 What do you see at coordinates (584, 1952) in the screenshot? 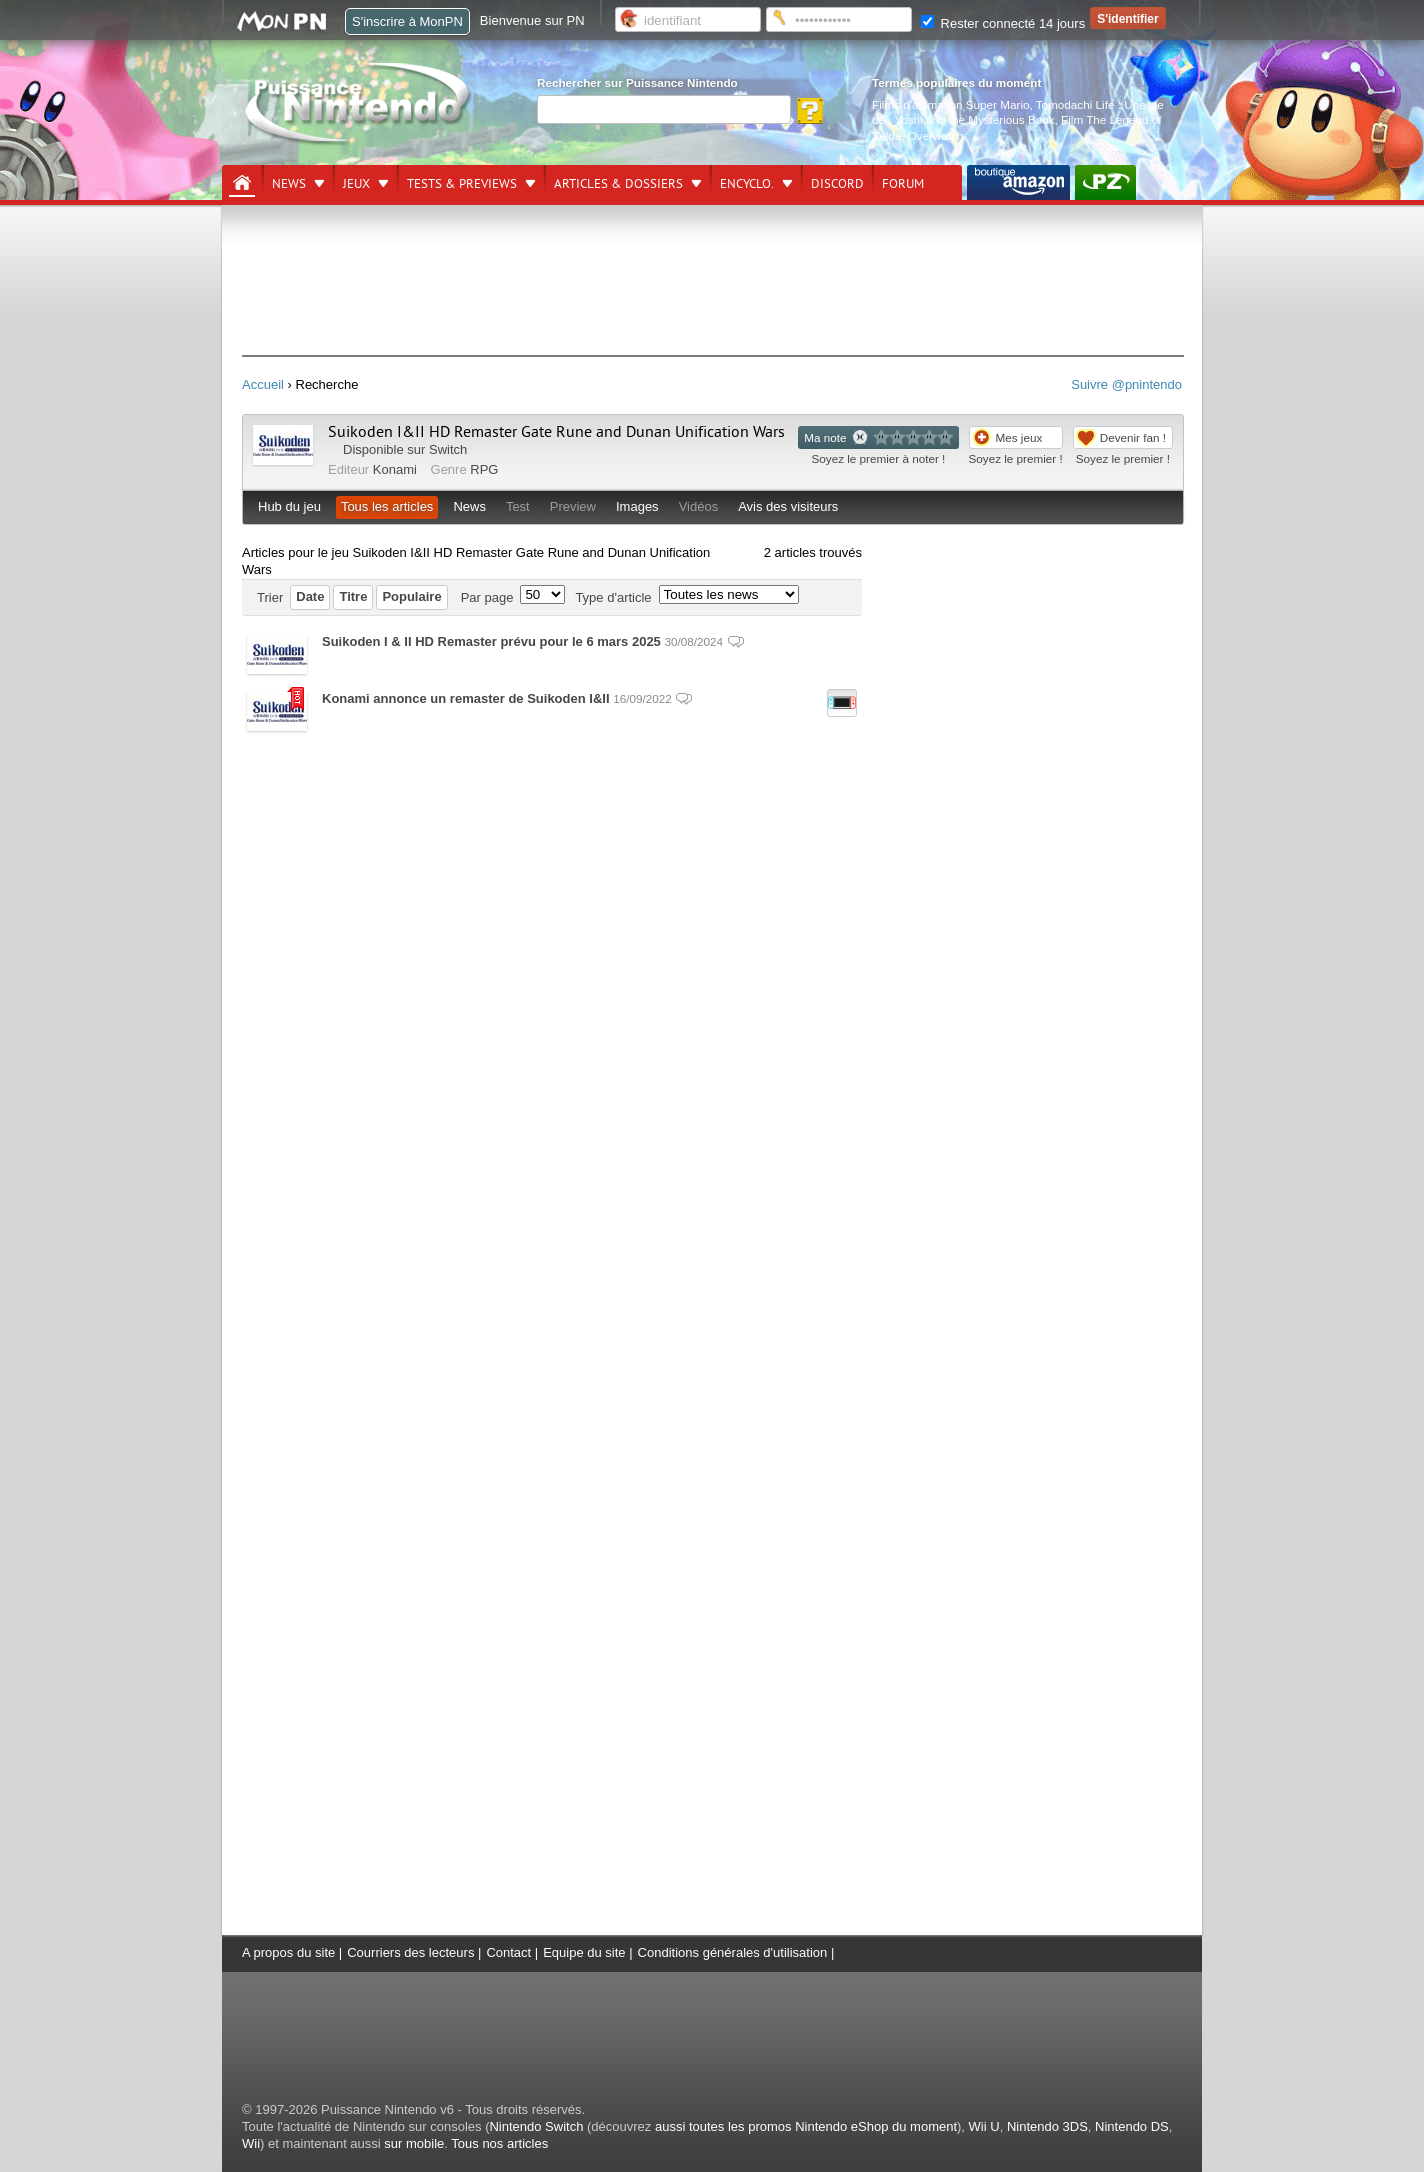
I see `Equipe du site` at bounding box center [584, 1952].